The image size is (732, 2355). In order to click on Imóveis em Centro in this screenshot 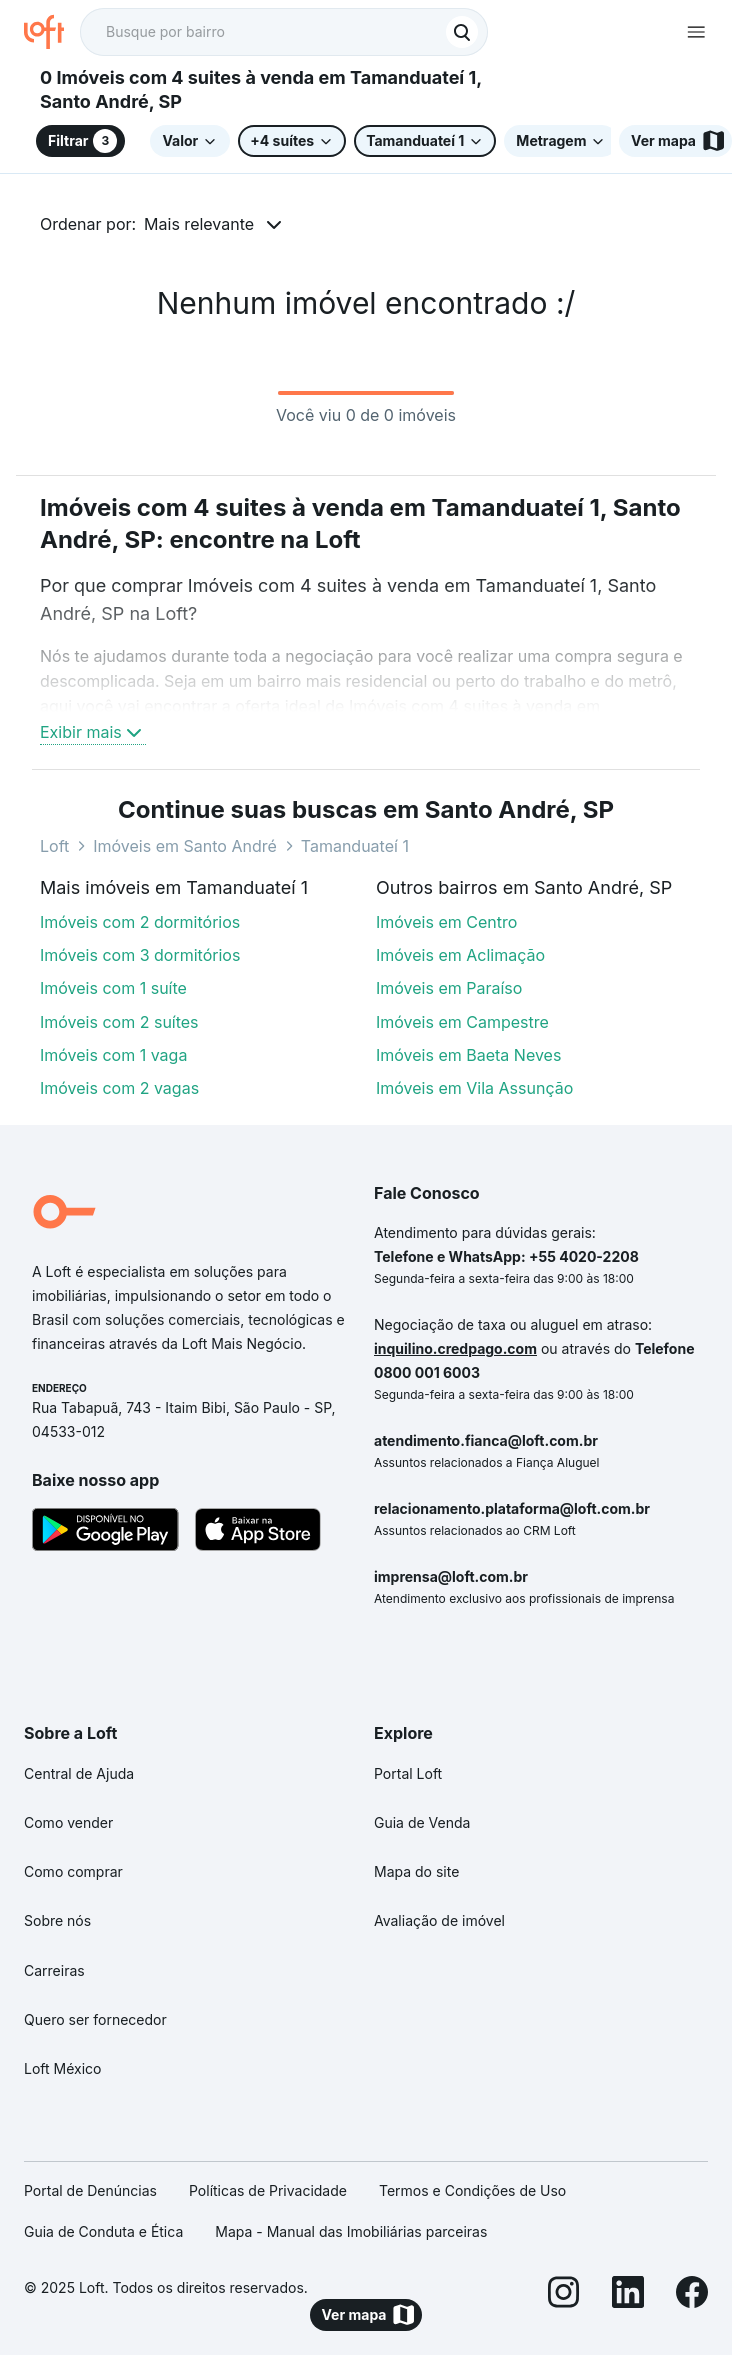, I will do `click(446, 922)`.